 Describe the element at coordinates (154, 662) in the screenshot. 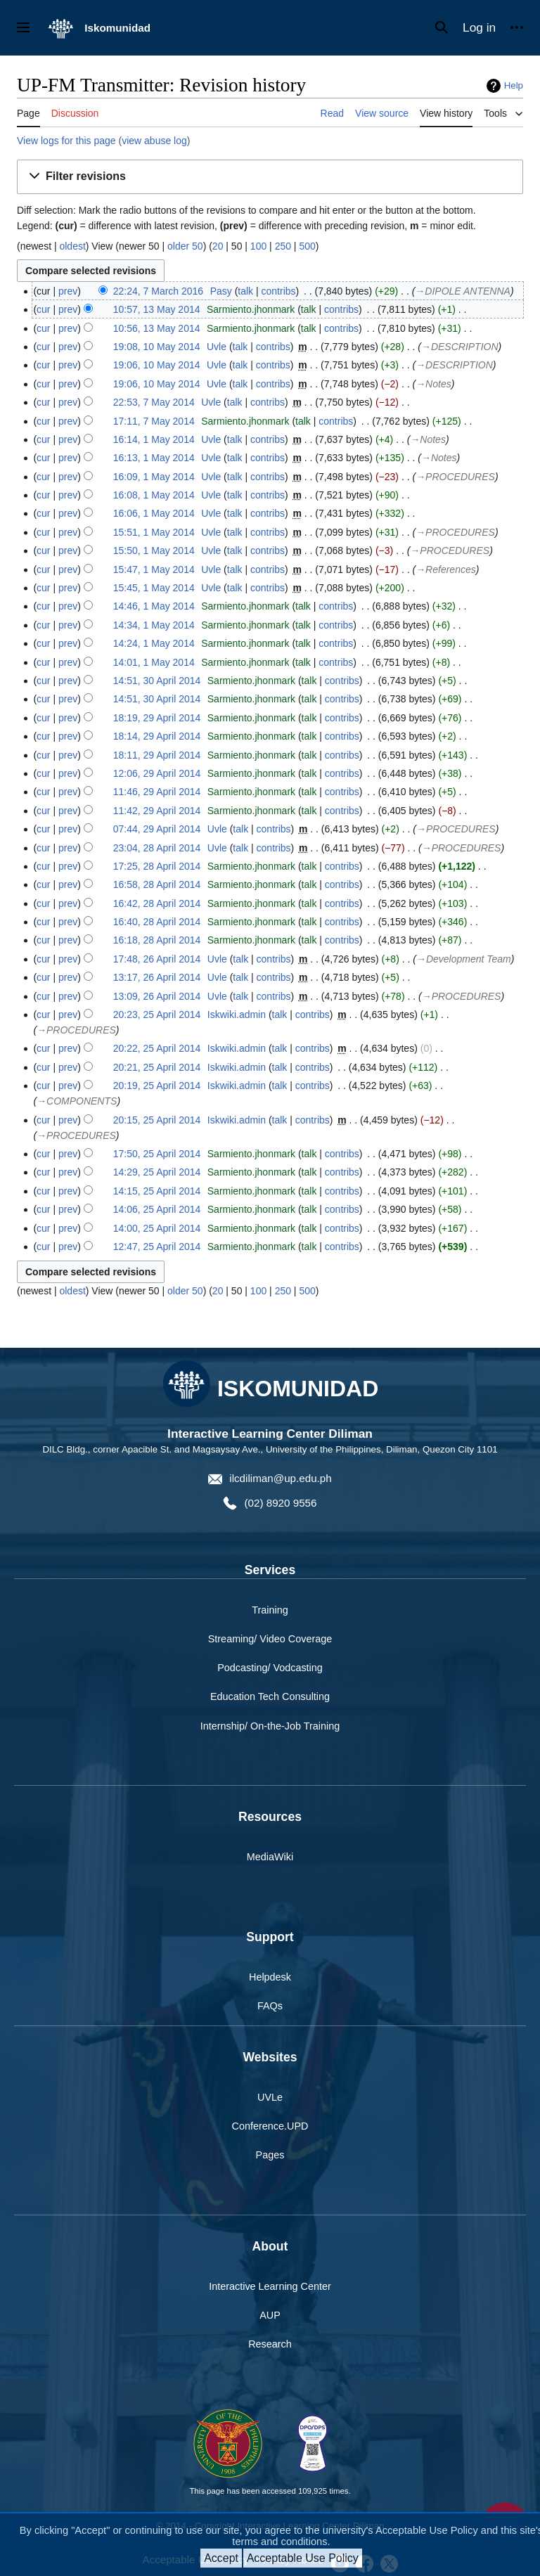

I see `14:01, 1 May 2014` at that location.